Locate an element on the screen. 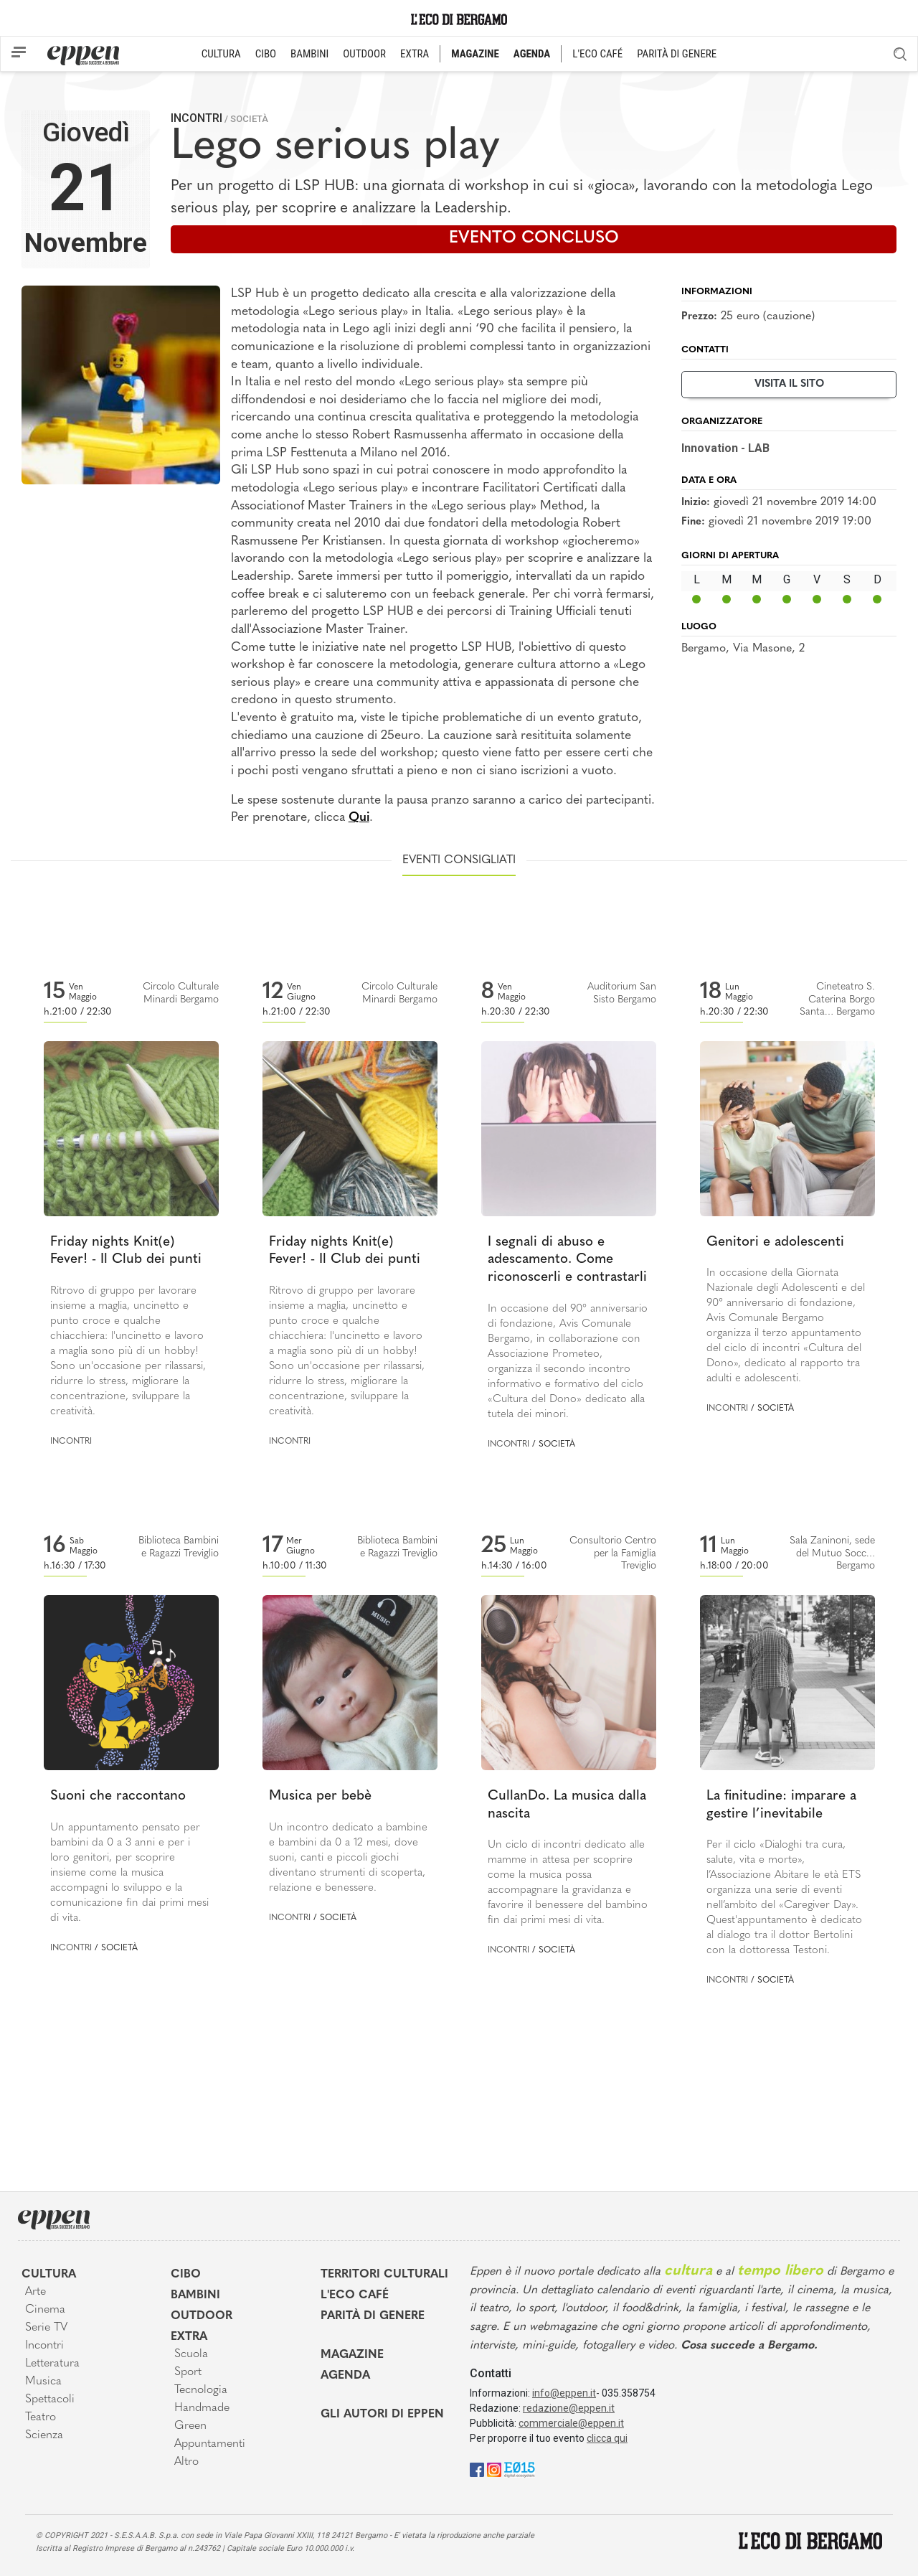 This screenshot has height=2576, width=918. Extra is located at coordinates (189, 2337).